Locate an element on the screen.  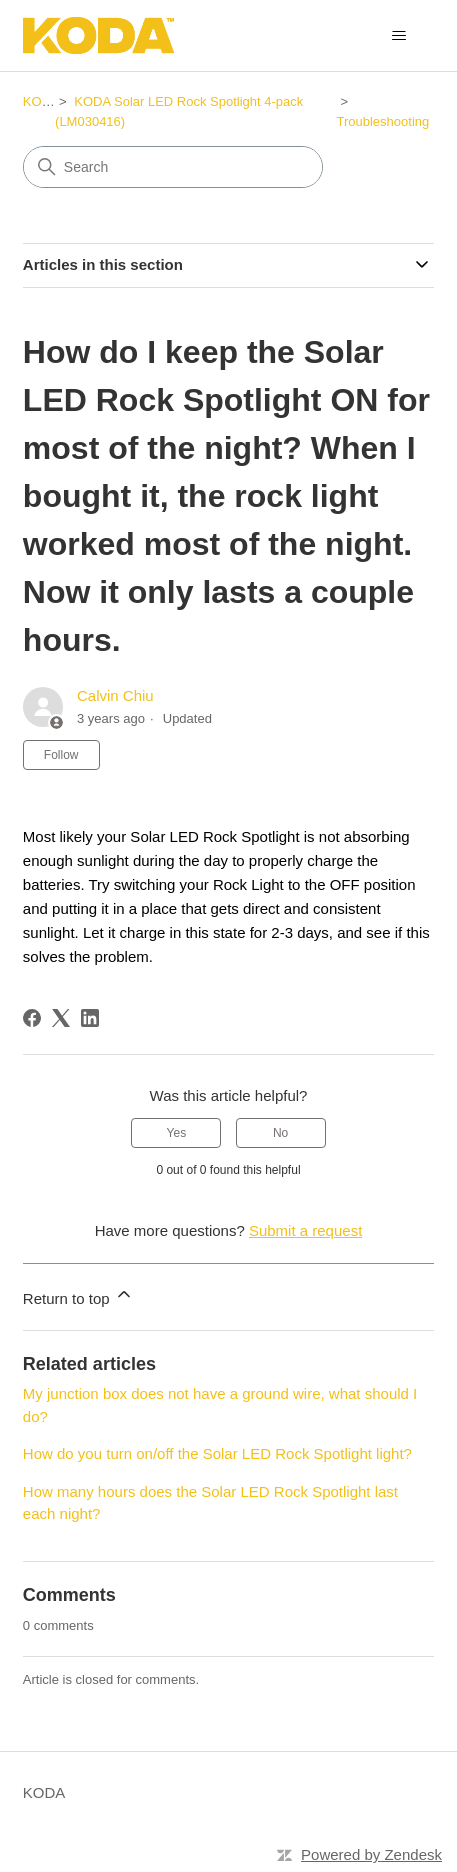
[Toggle navigation menu] is located at coordinates (398, 36).